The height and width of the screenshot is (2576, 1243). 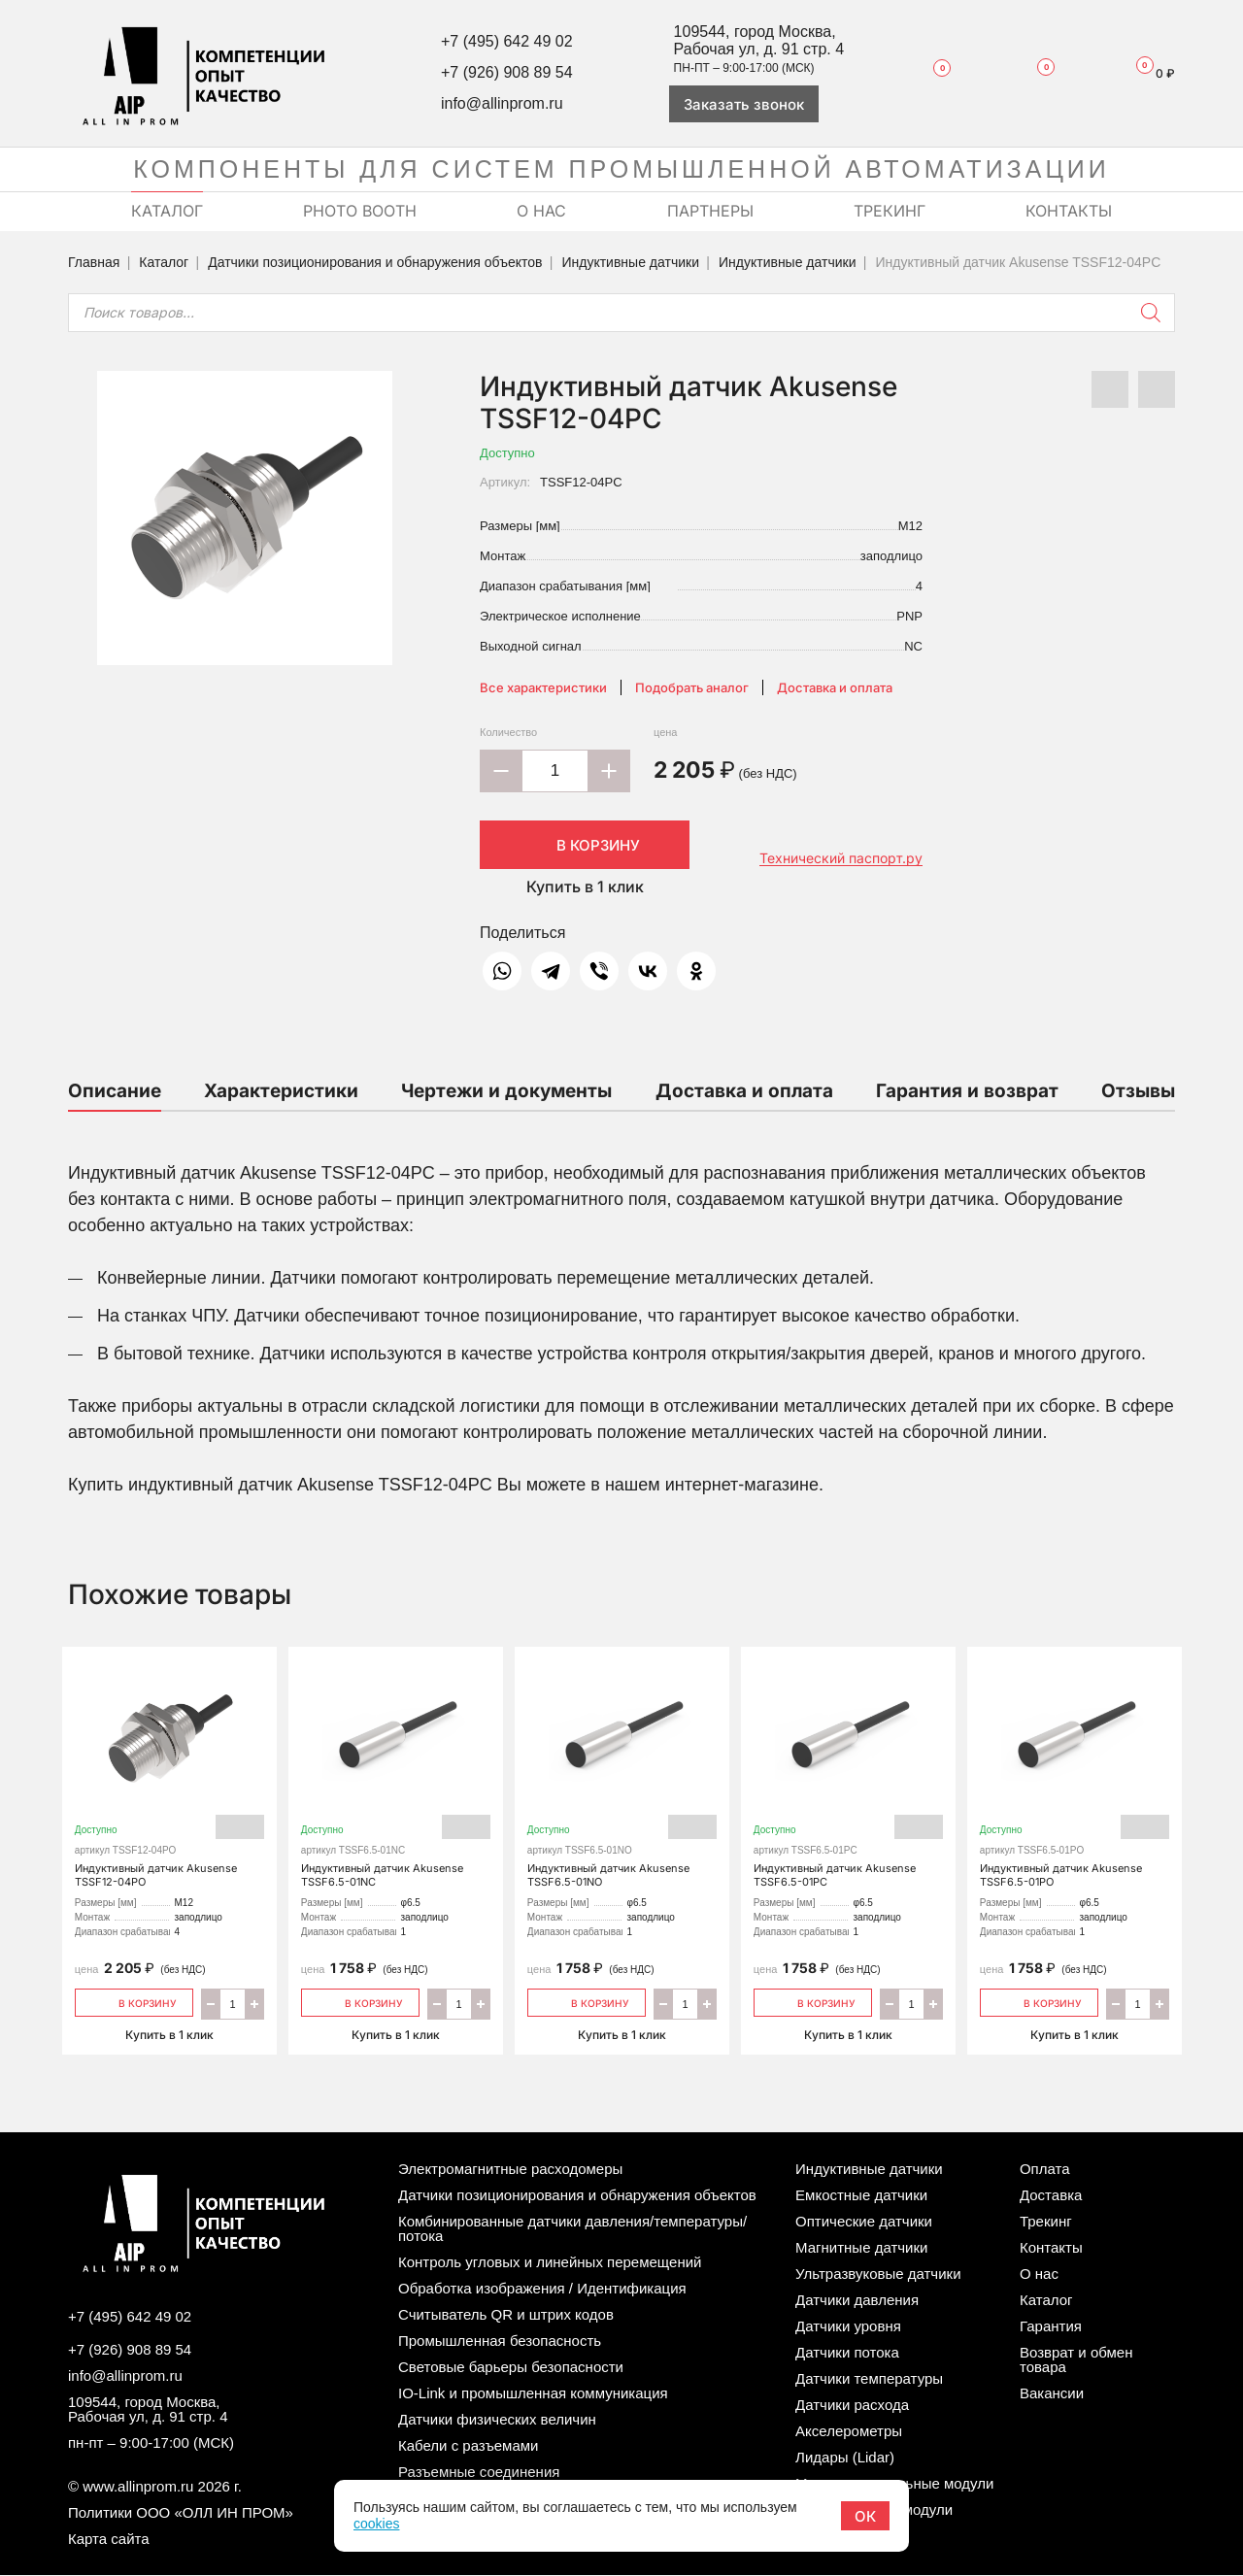 What do you see at coordinates (877, 2273) in the screenshot?
I see `Ультразвуковые датчики` at bounding box center [877, 2273].